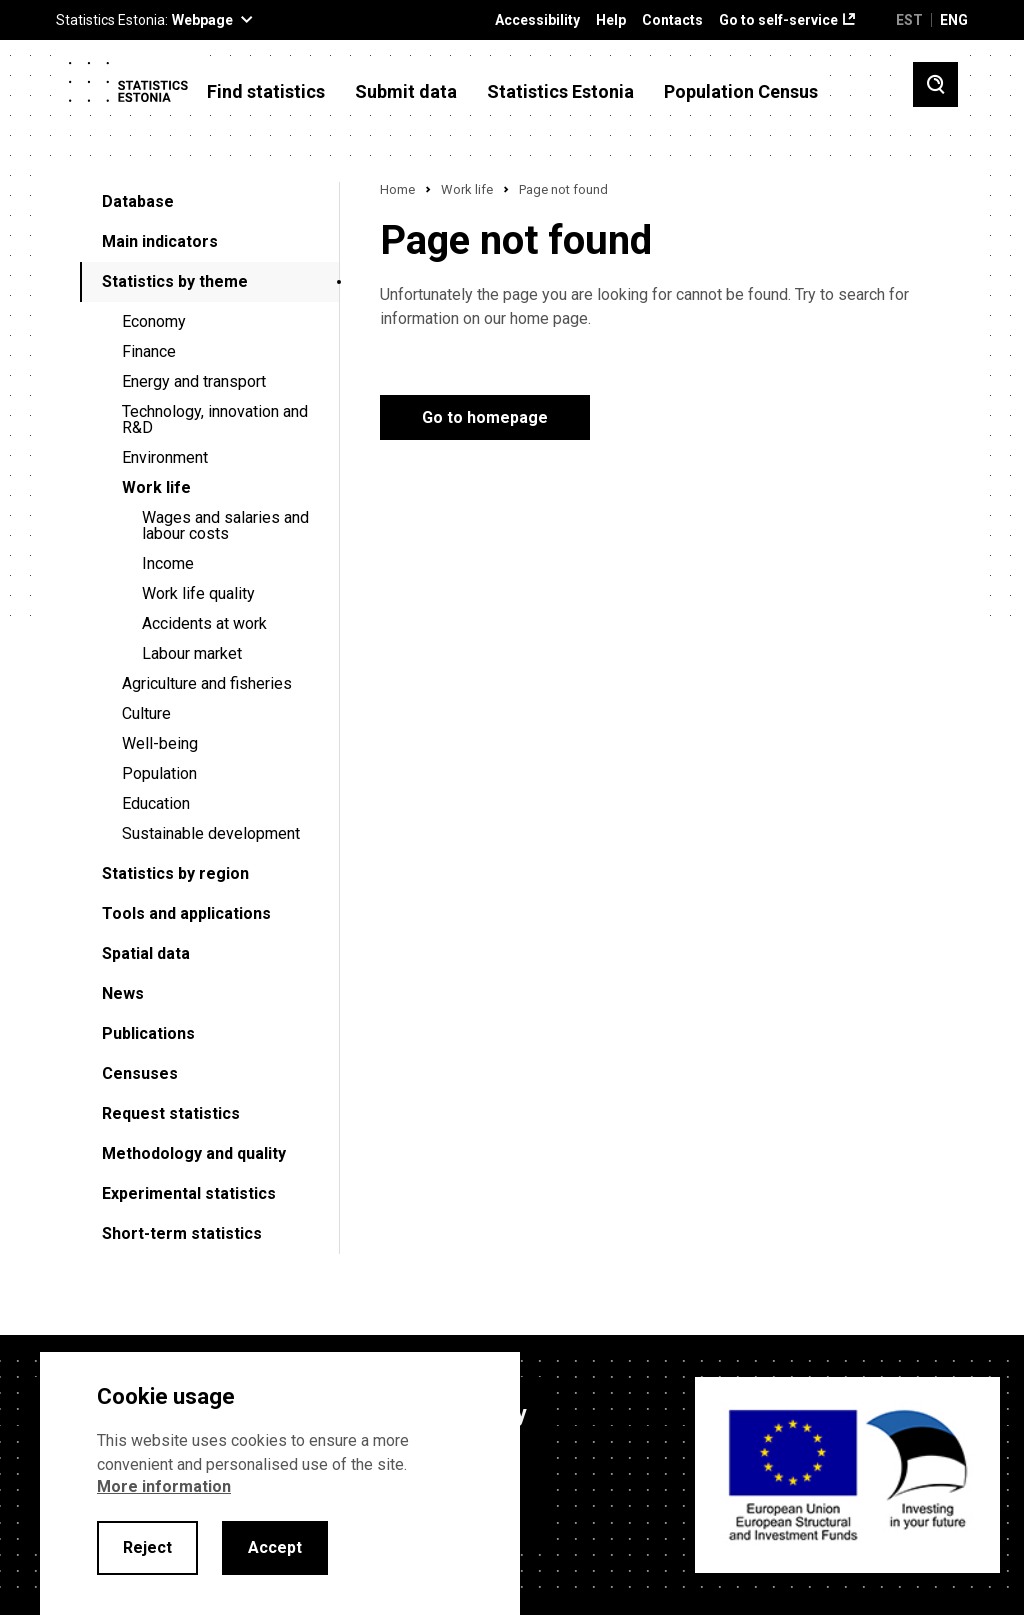 Image resolution: width=1024 pixels, height=1615 pixels. Describe the element at coordinates (778, 20) in the screenshot. I see `Go to self-service` at that location.